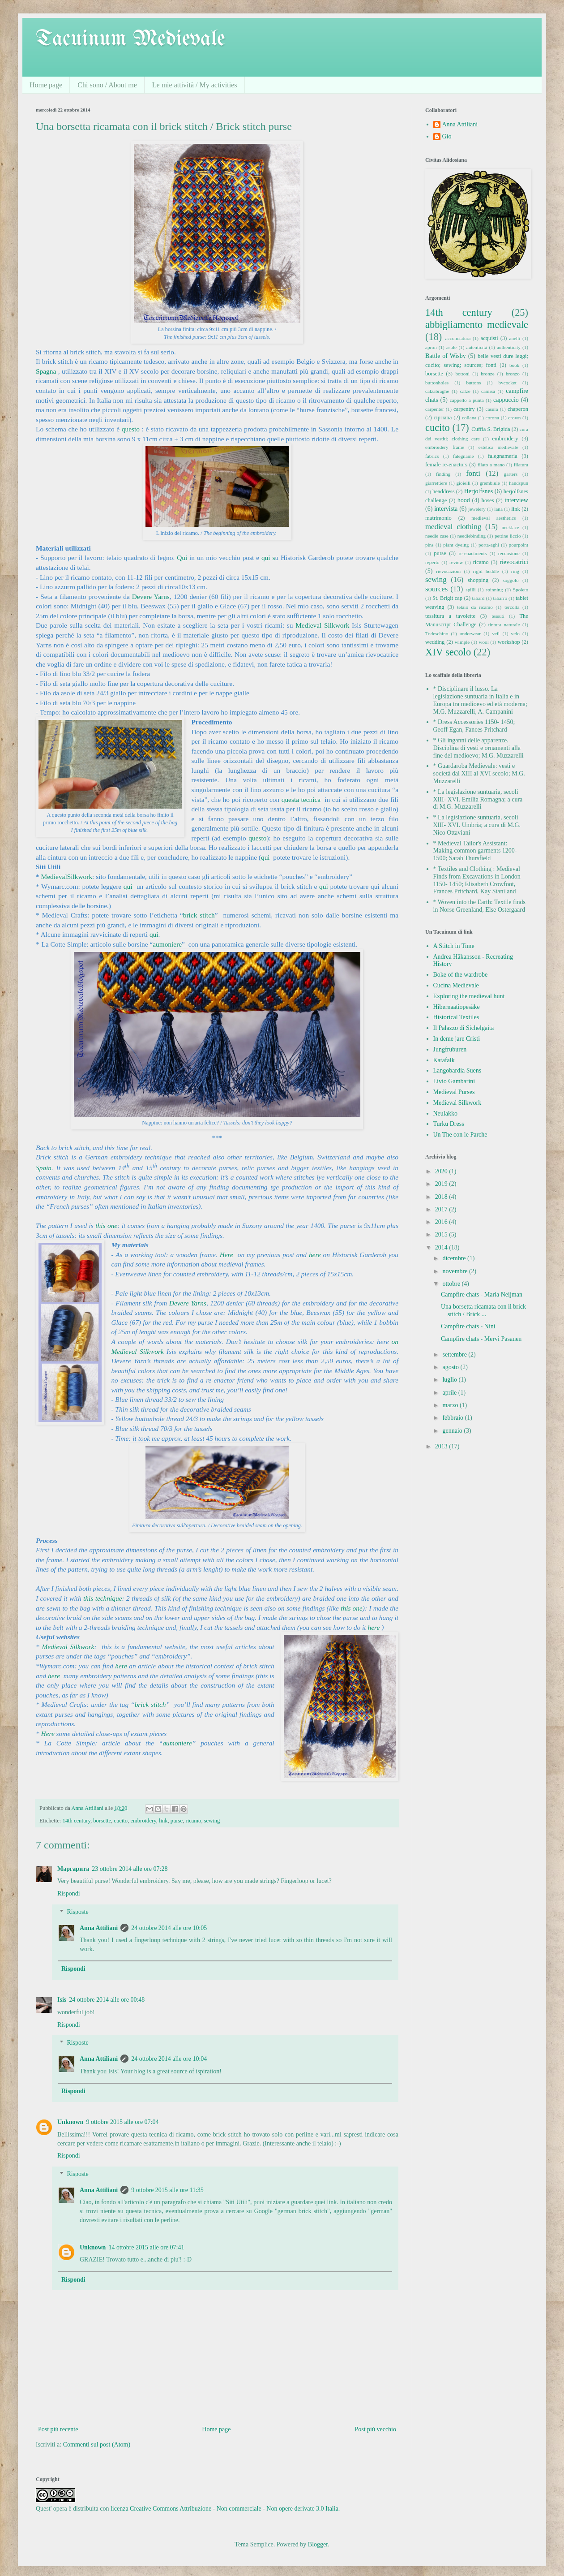 The width and height of the screenshot is (564, 2576). Describe the element at coordinates (193, 1821) in the screenshot. I see `ricamo` at that location.